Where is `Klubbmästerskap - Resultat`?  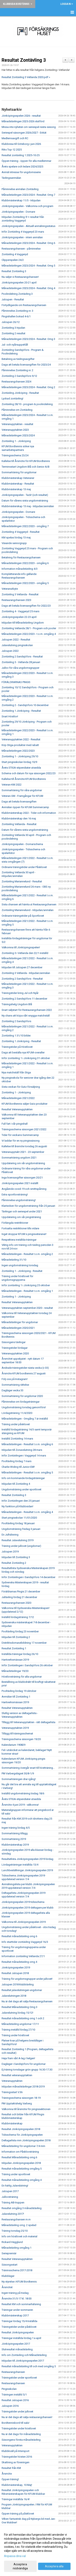 Klubbmästerskap - Resultat is located at coordinates (18, 483).